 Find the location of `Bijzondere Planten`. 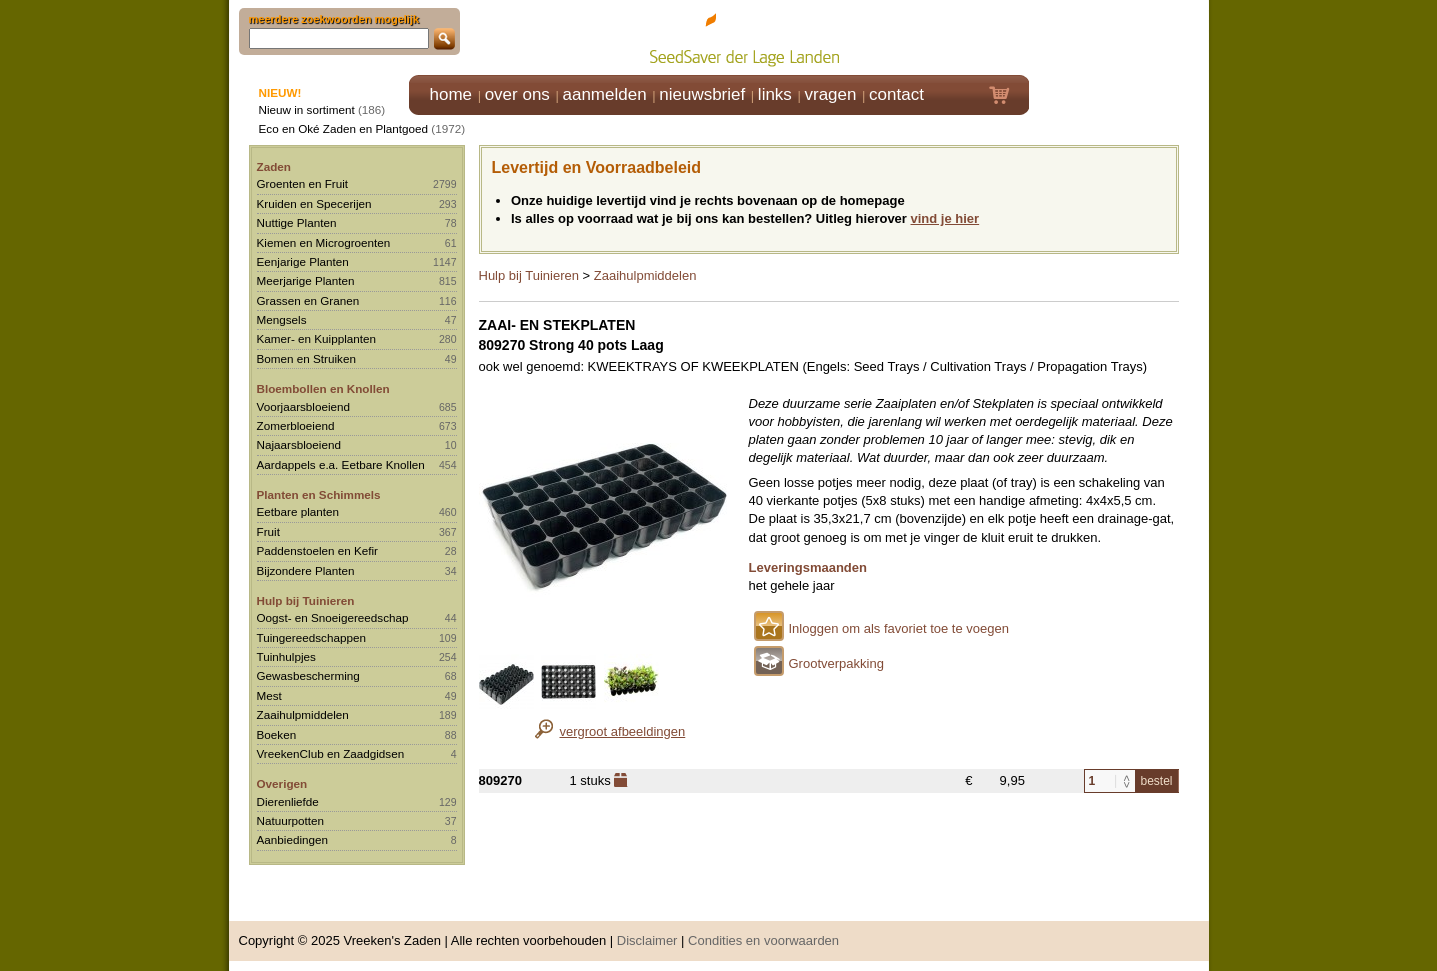

Bijzondere Planten is located at coordinates (306, 570).